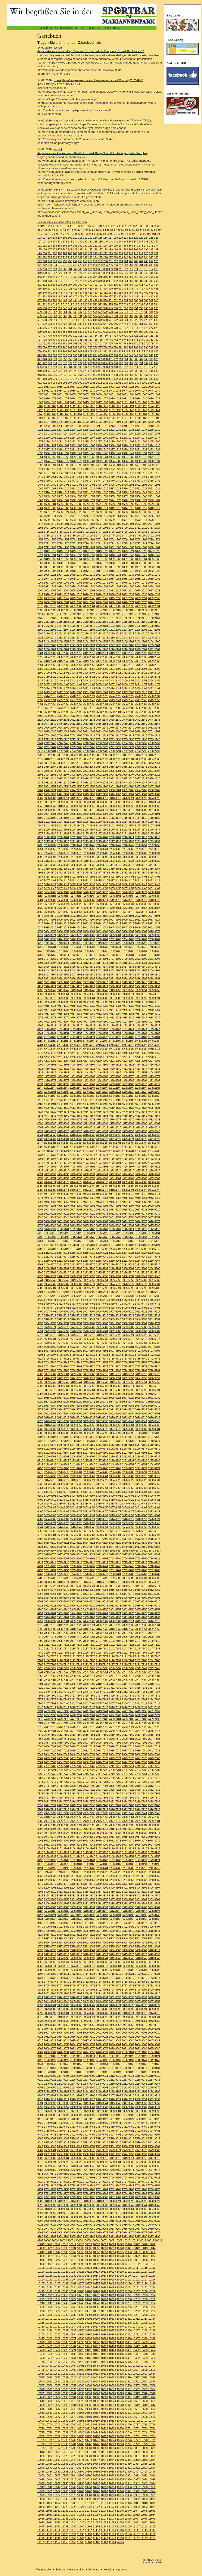  Describe the element at coordinates (53, 614) in the screenshot. I see `2116` at that location.